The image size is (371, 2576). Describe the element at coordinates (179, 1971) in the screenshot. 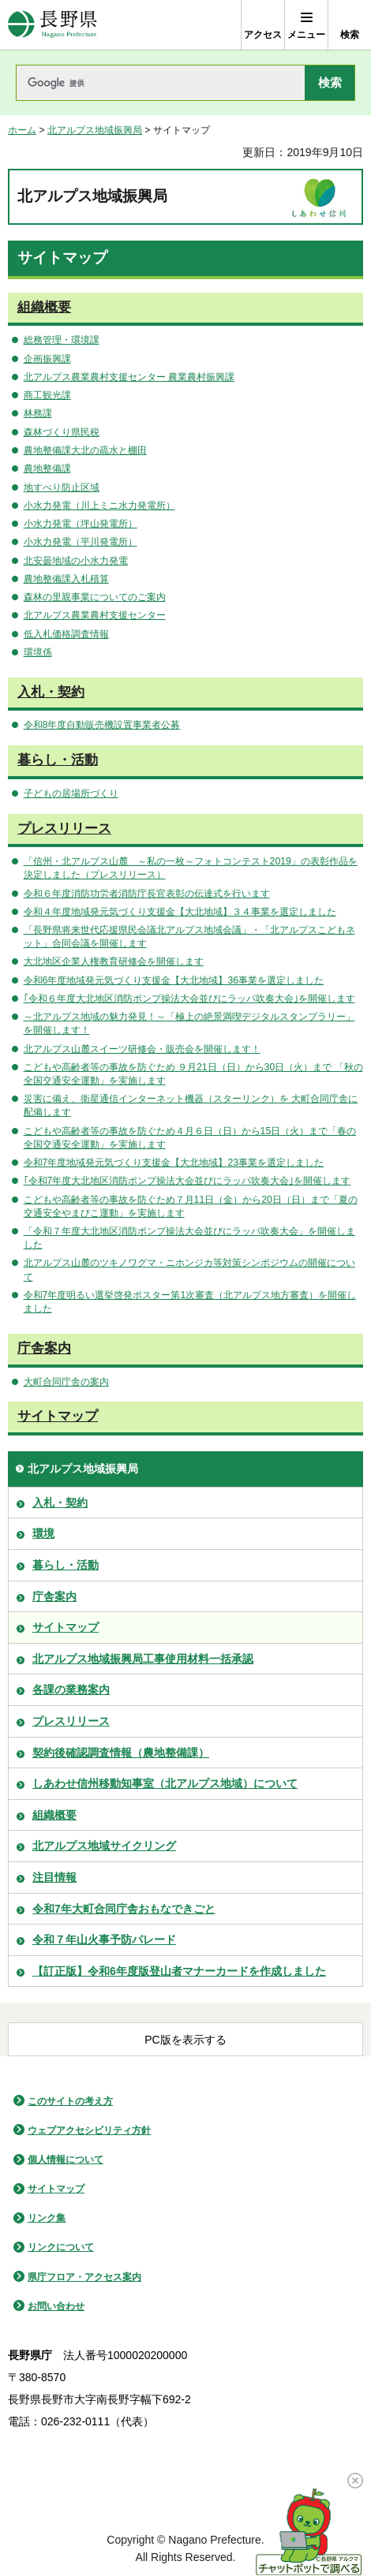

I see `【訂正版】令和6年度版登山者マナーカードを作成しました` at that location.